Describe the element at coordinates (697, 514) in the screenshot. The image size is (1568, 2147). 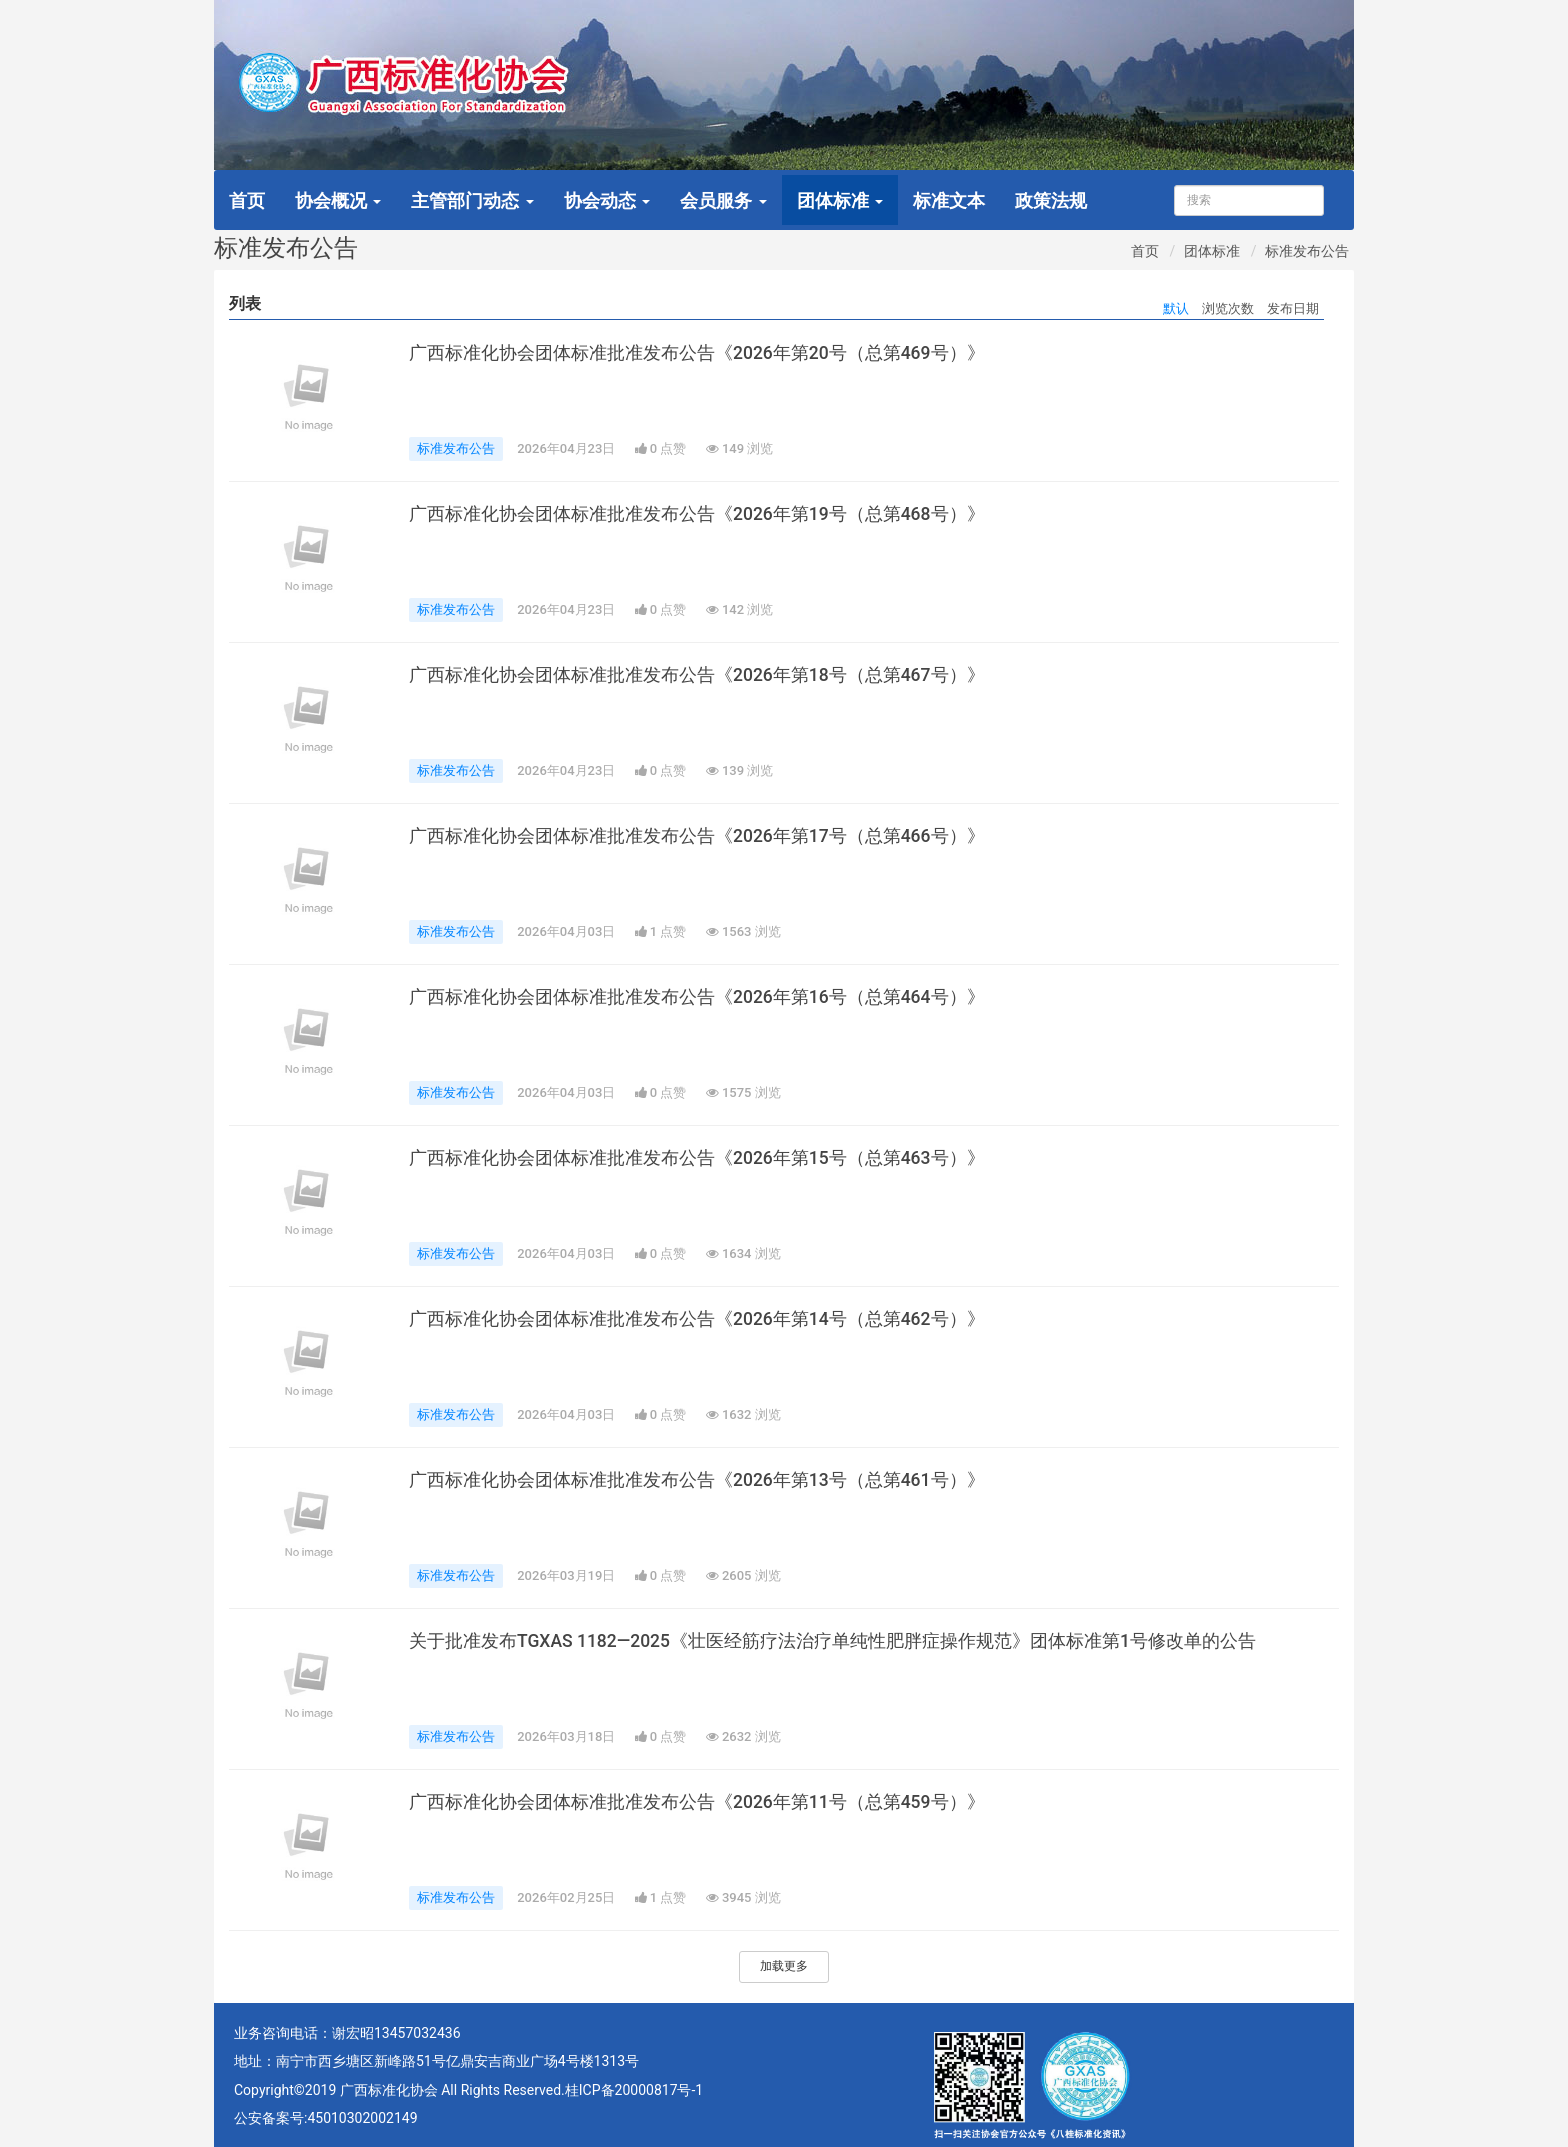
I see `广西标准化协会团体标准批准发布公告《2026年第19号（总第468号）》` at that location.